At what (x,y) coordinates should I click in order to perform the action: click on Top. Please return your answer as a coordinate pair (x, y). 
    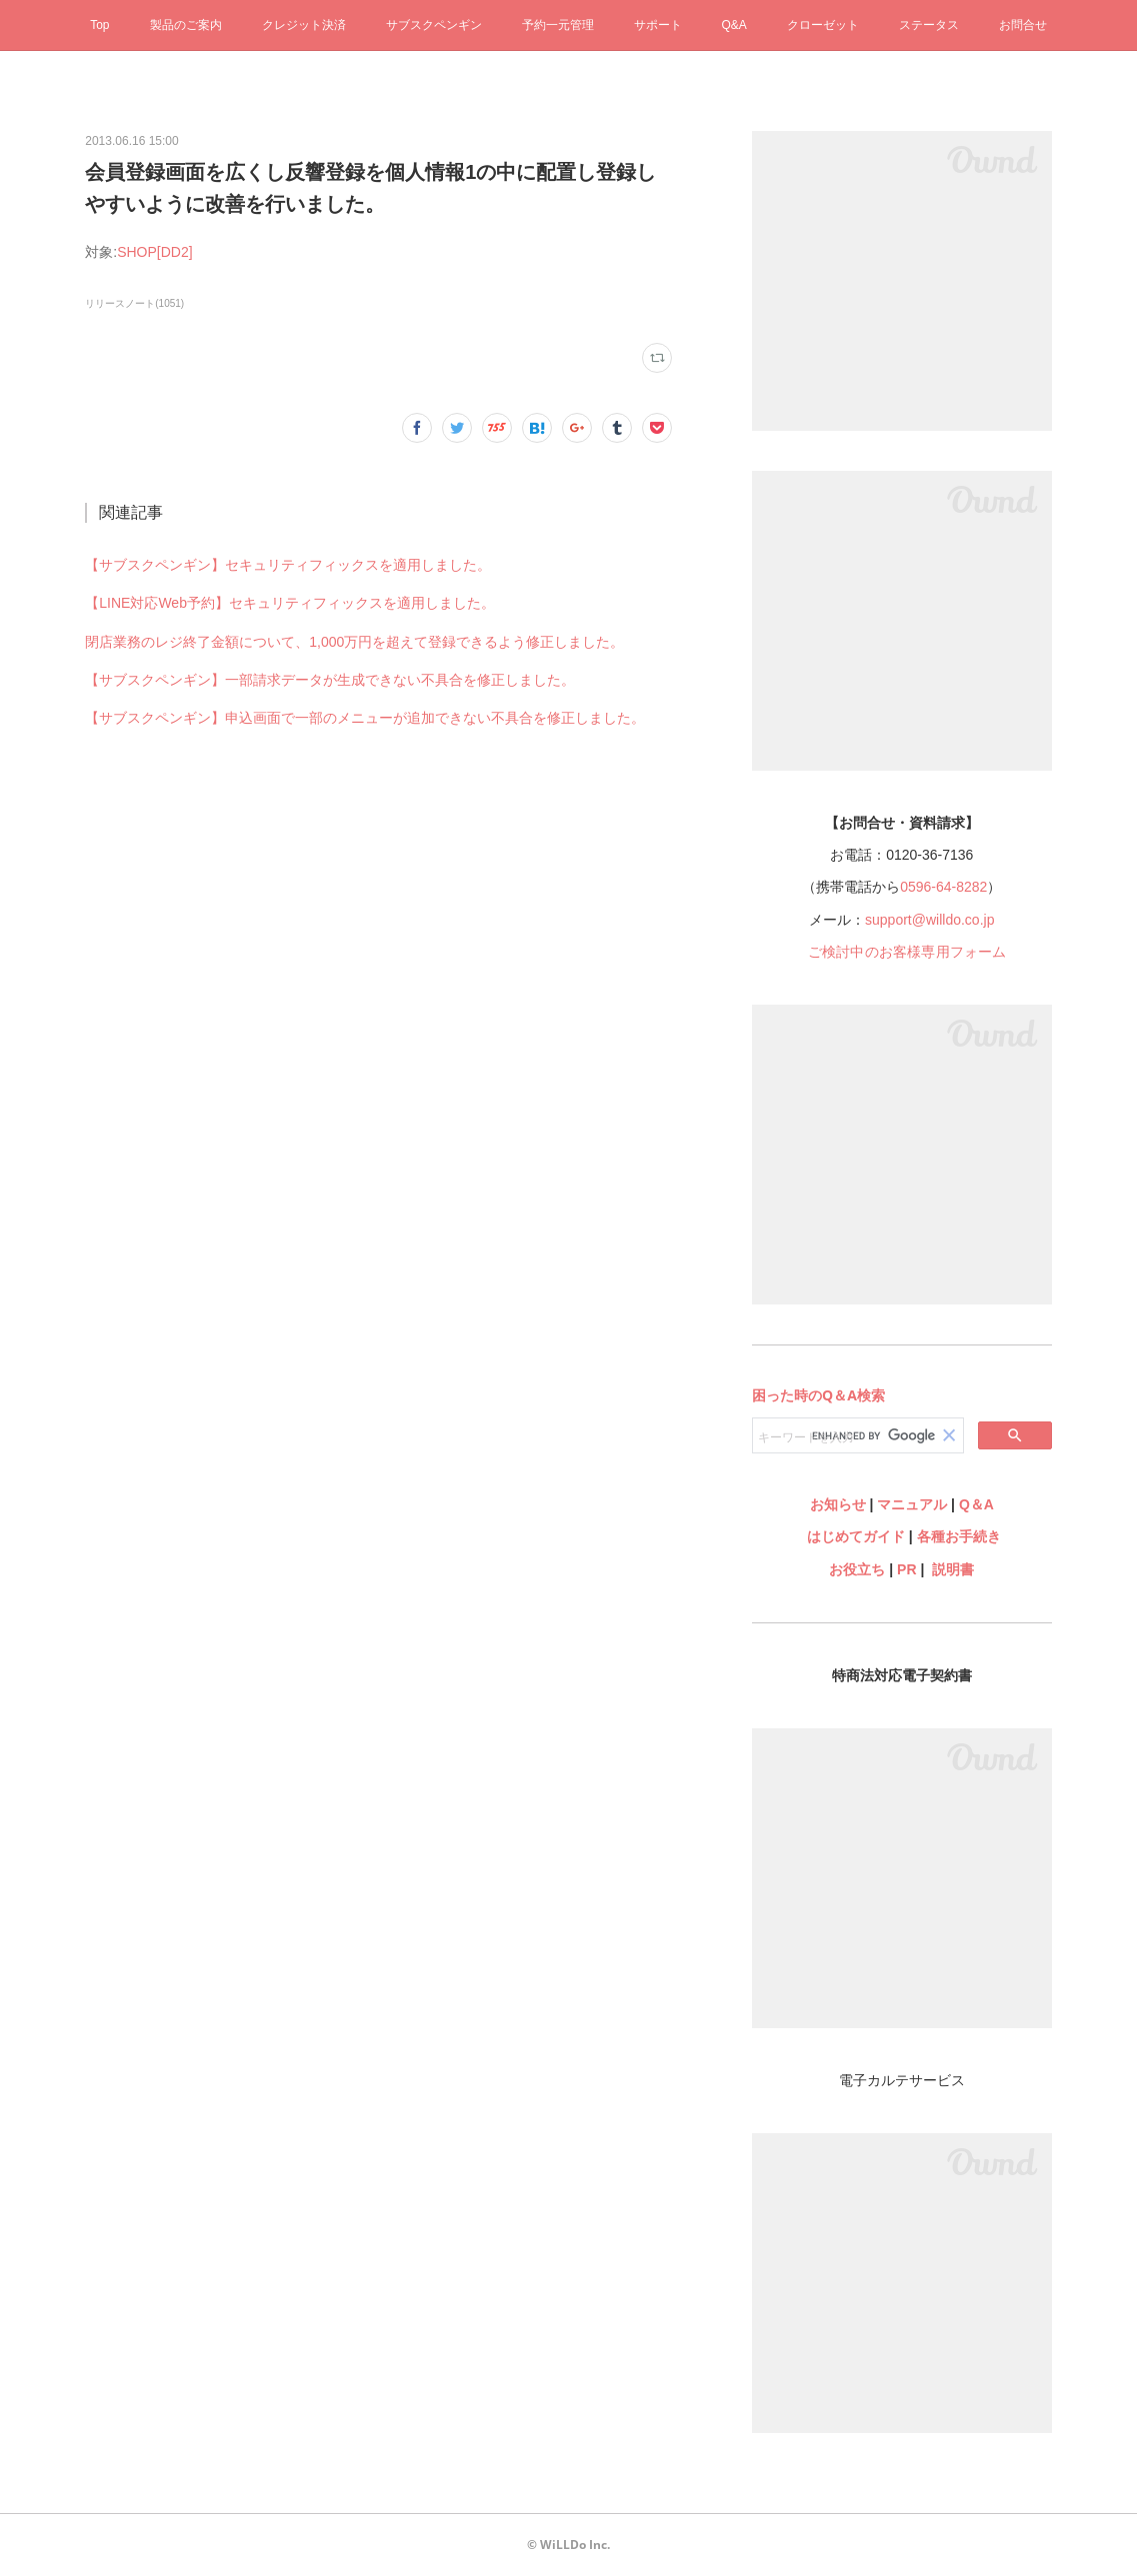
    Looking at the image, I should click on (99, 25).